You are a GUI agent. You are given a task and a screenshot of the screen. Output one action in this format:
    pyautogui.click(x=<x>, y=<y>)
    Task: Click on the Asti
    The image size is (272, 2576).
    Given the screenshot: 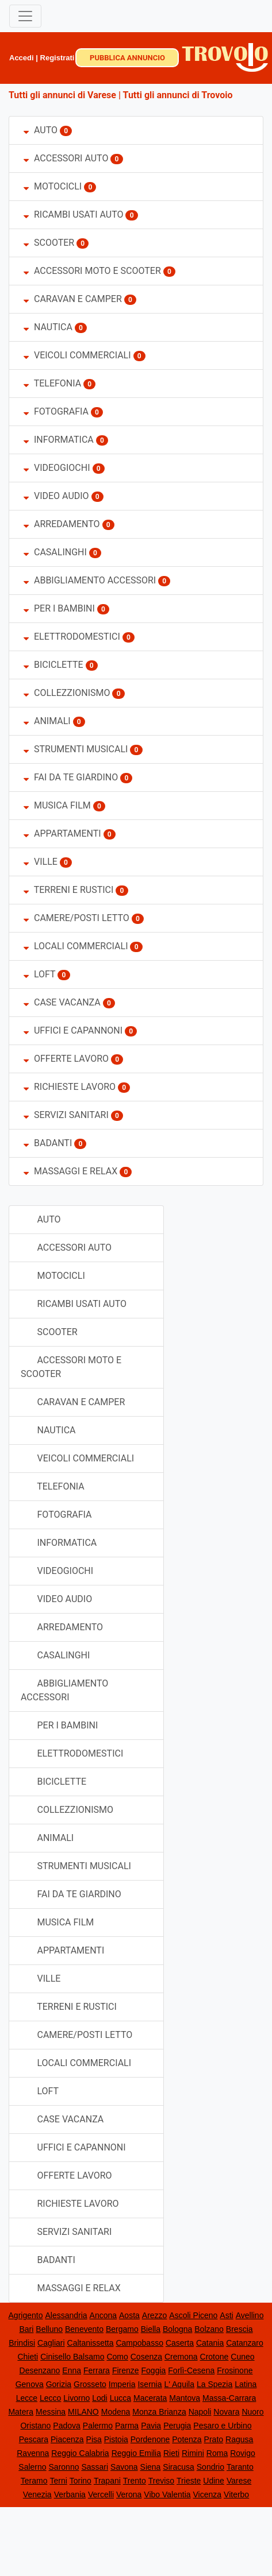 What is the action you would take?
    pyautogui.click(x=226, y=2315)
    